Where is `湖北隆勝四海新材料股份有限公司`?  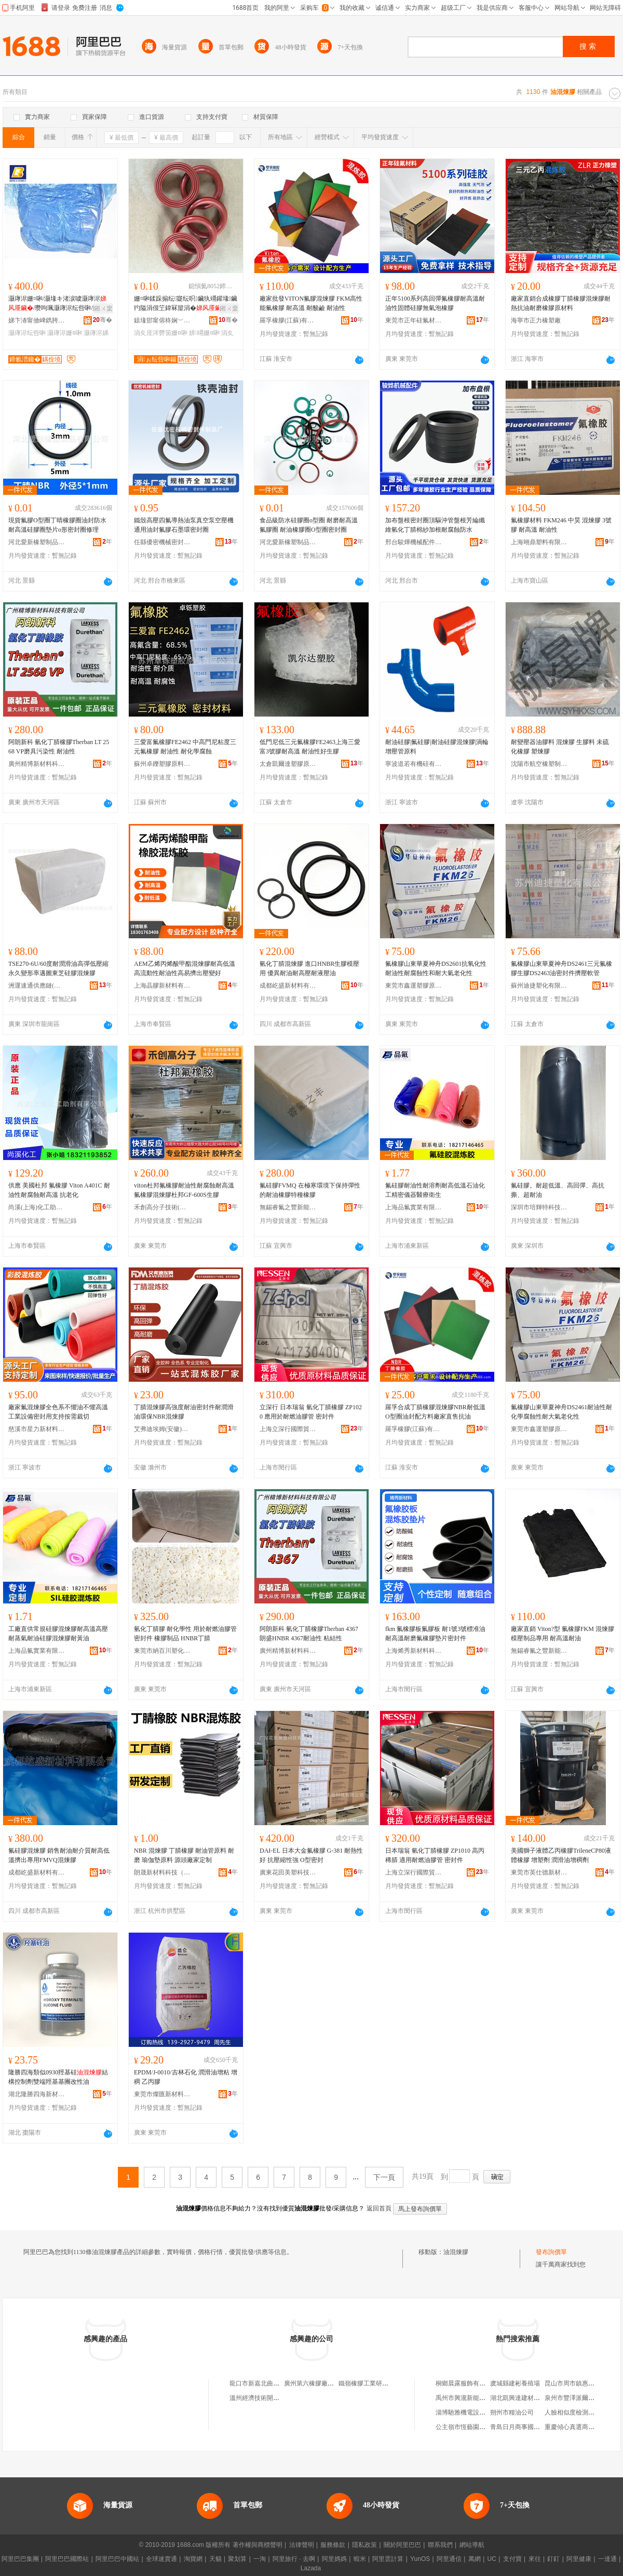 湖北隆勝四海新材料股份有限公司 is located at coordinates (36, 2094).